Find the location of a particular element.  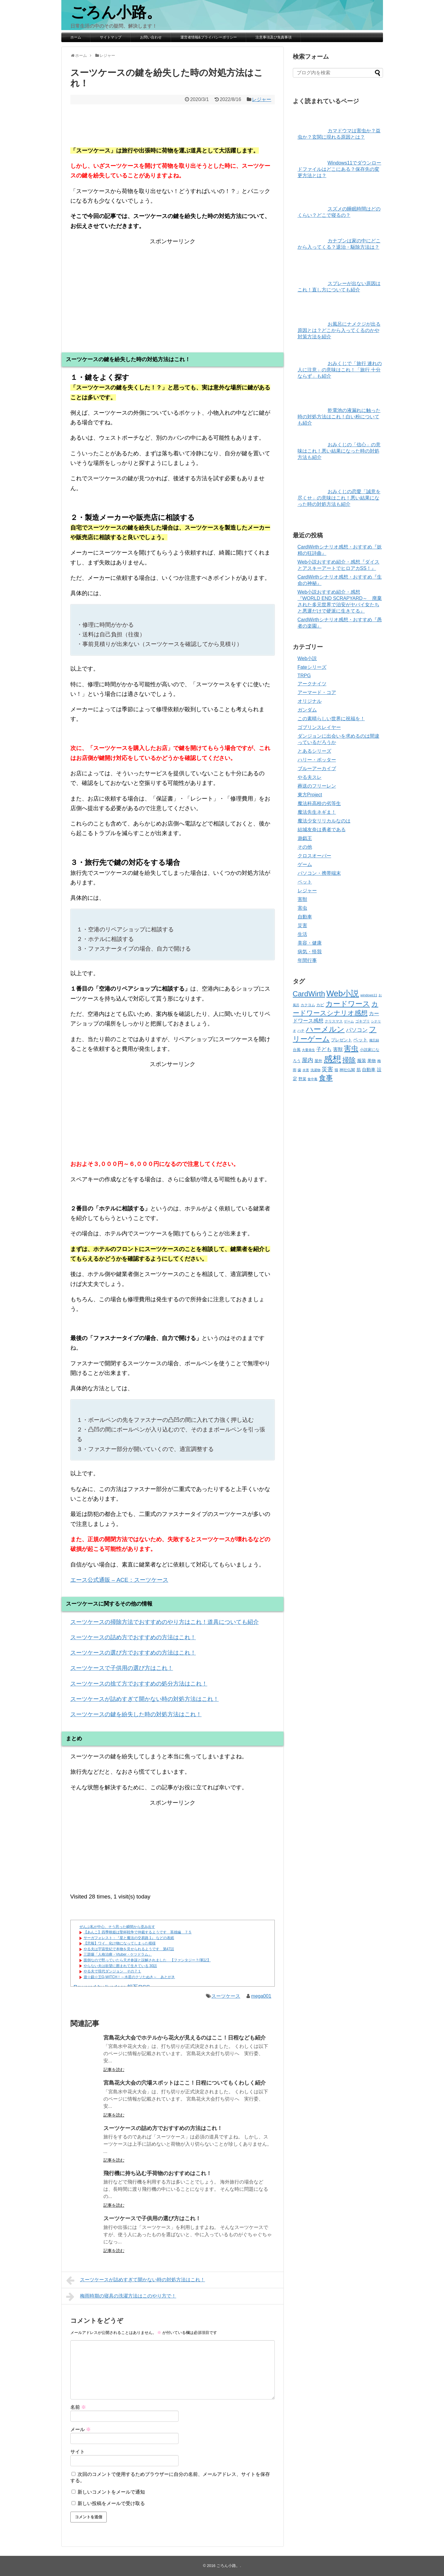

大量発生 [大量発生 (31個の項目)] is located at coordinates (308, 1050).